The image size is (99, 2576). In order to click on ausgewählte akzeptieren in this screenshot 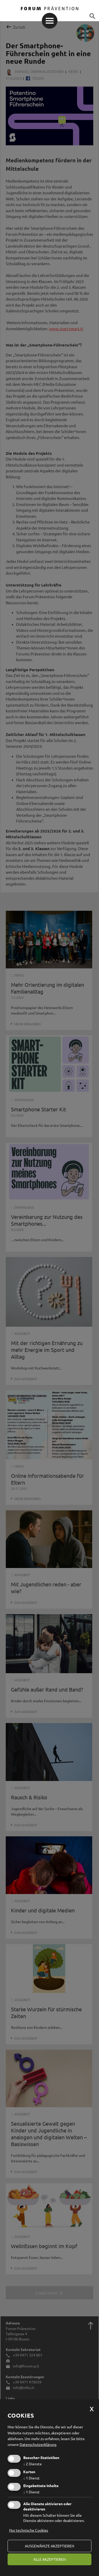, I will do `click(49, 2545)`.